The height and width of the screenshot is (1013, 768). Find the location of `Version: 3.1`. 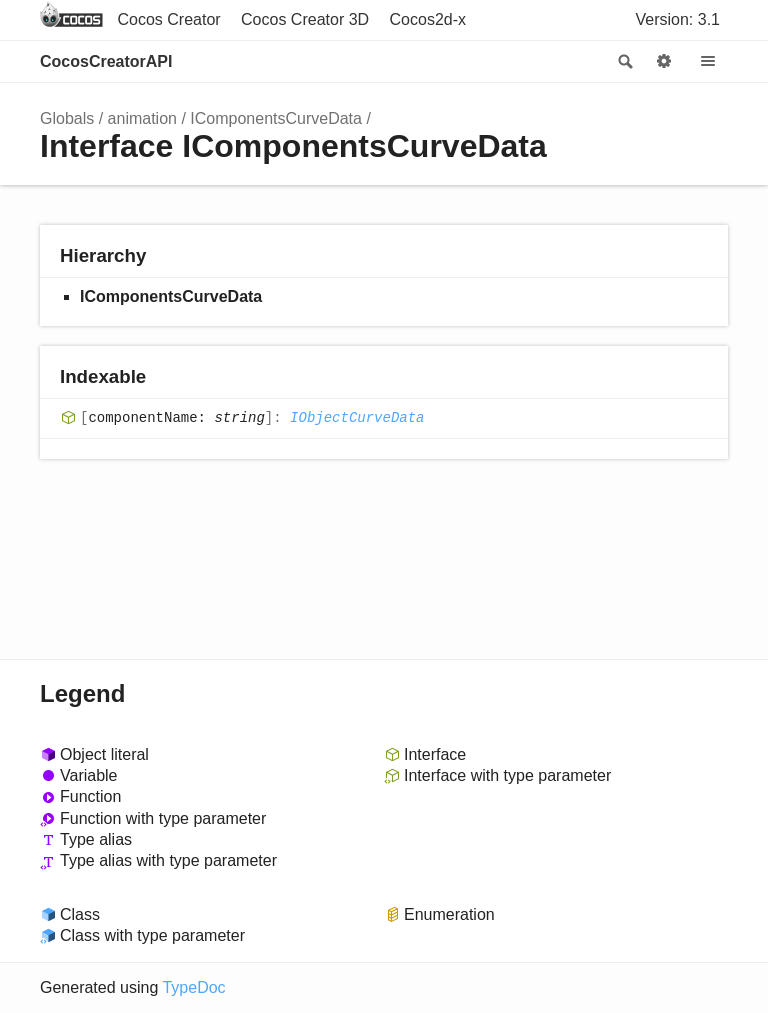

Version: 3.1 is located at coordinates (678, 19).